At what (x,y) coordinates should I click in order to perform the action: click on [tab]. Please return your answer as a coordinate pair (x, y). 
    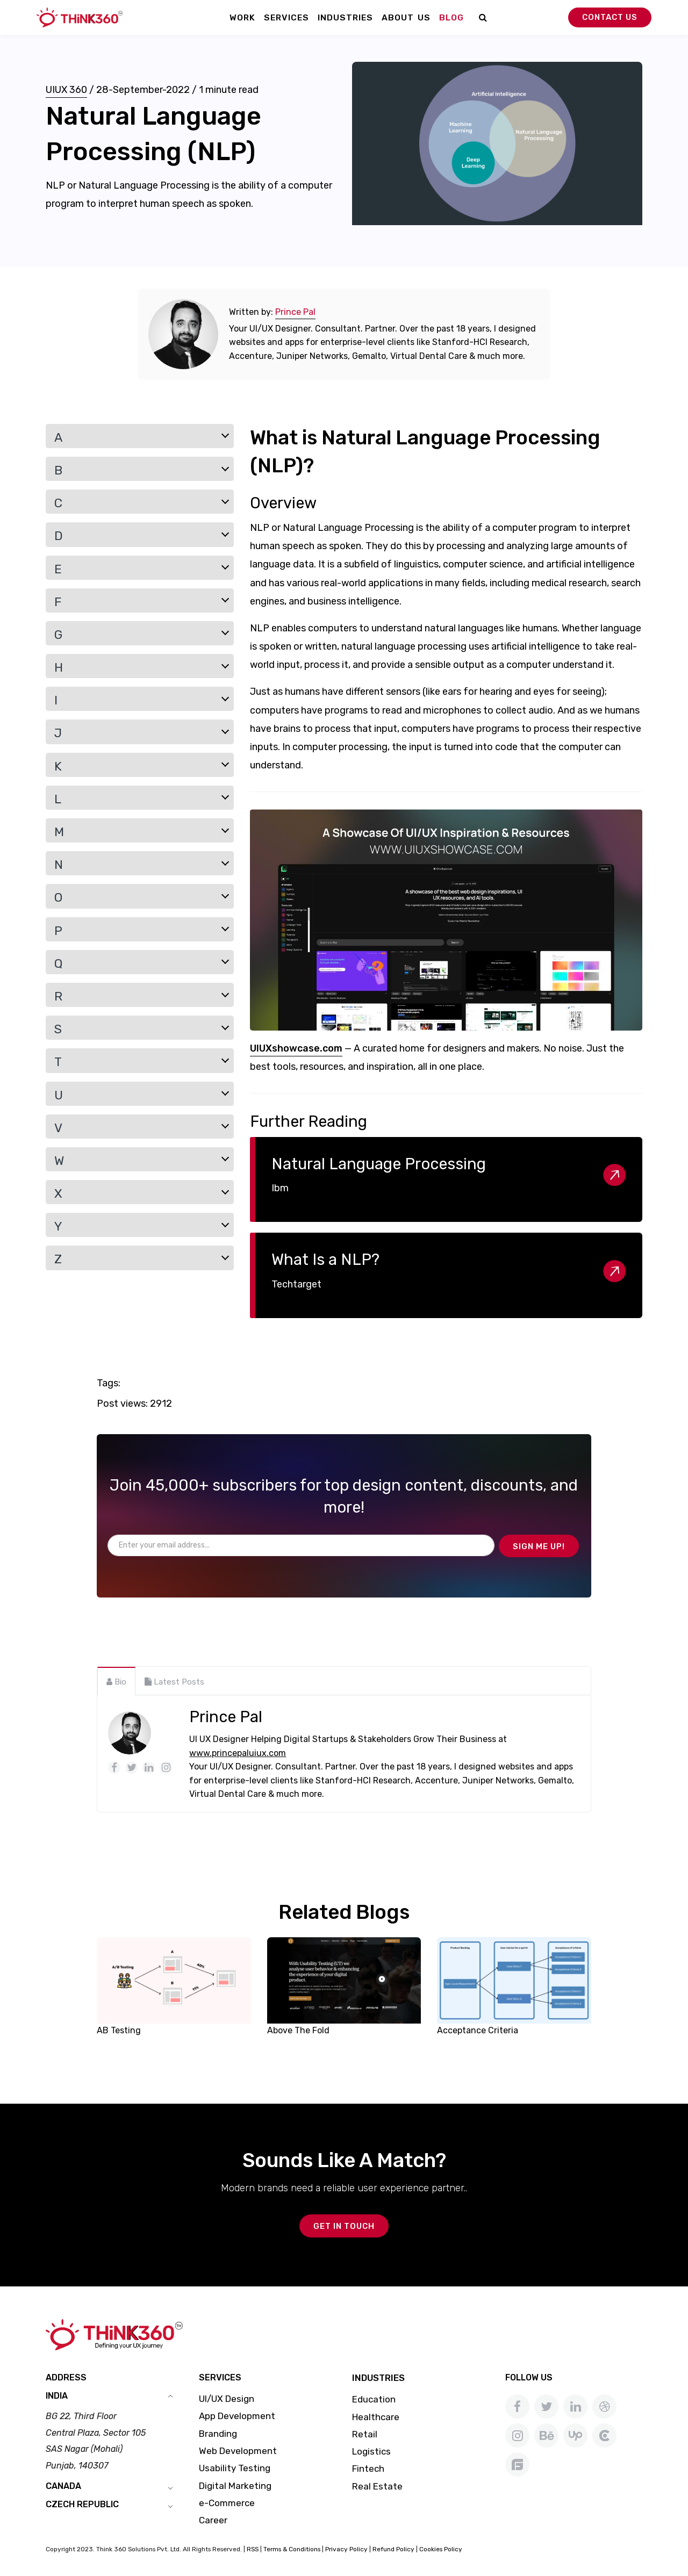
    Looking at the image, I should click on (116, 1681).